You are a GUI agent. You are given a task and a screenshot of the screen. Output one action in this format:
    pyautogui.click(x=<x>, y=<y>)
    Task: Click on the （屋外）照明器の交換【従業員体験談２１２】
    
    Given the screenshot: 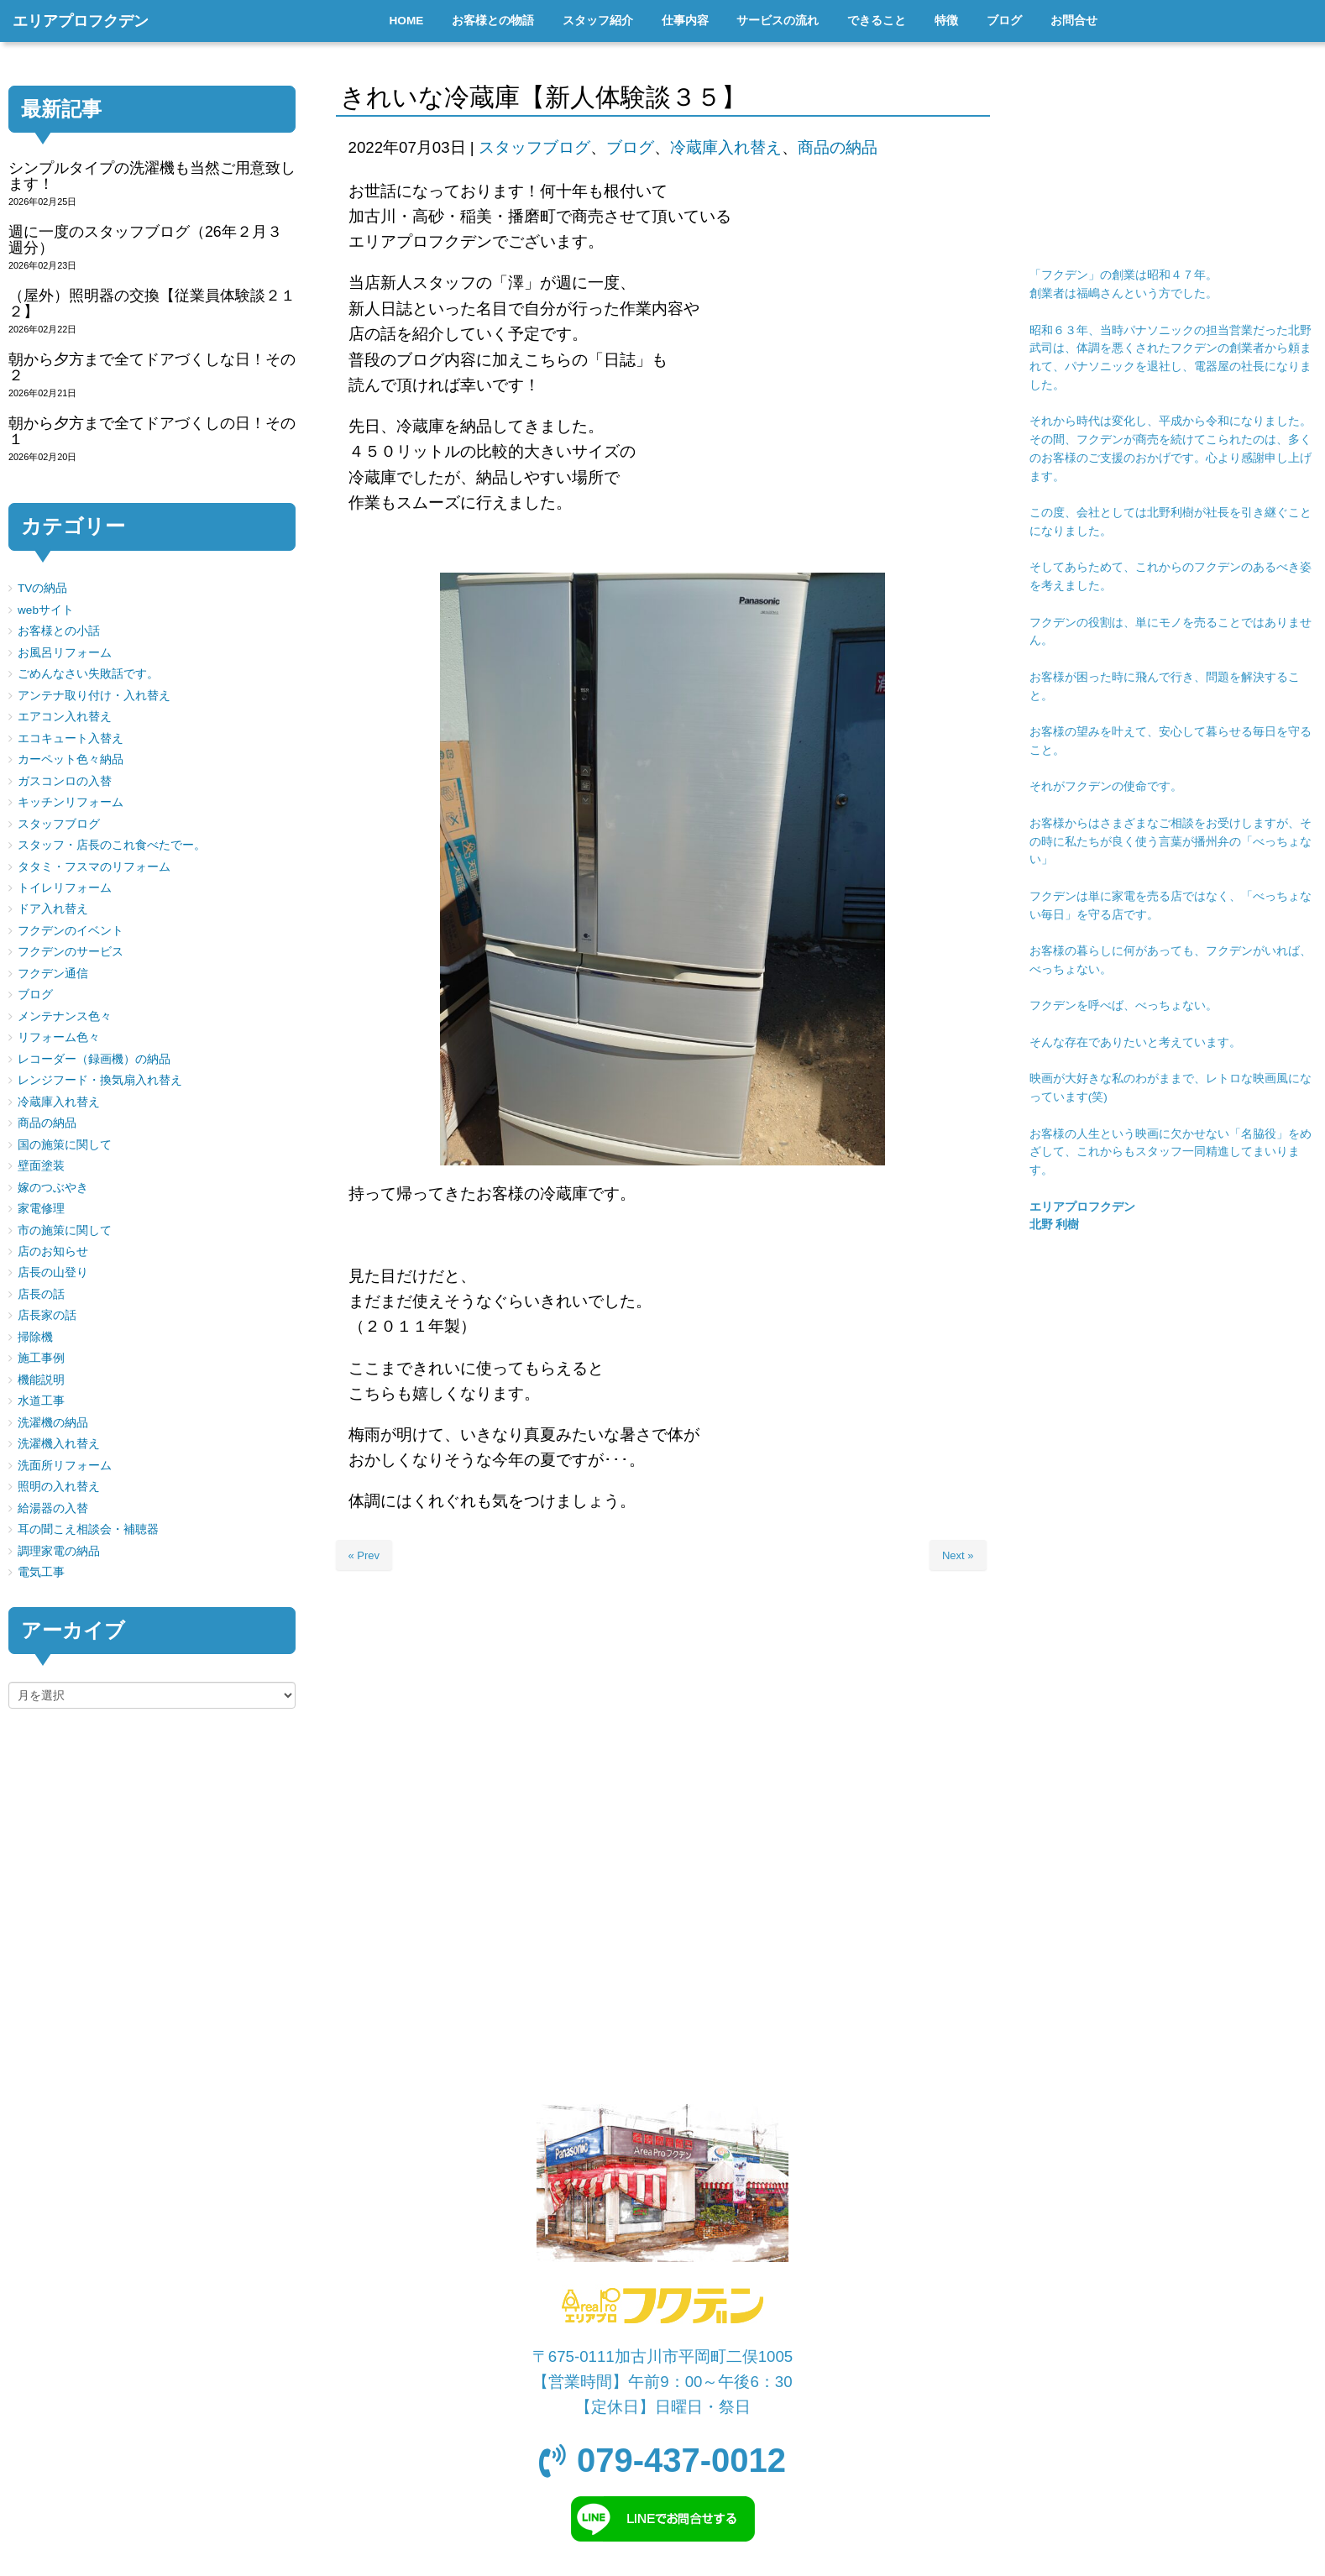 What is the action you would take?
    pyautogui.click(x=152, y=303)
    